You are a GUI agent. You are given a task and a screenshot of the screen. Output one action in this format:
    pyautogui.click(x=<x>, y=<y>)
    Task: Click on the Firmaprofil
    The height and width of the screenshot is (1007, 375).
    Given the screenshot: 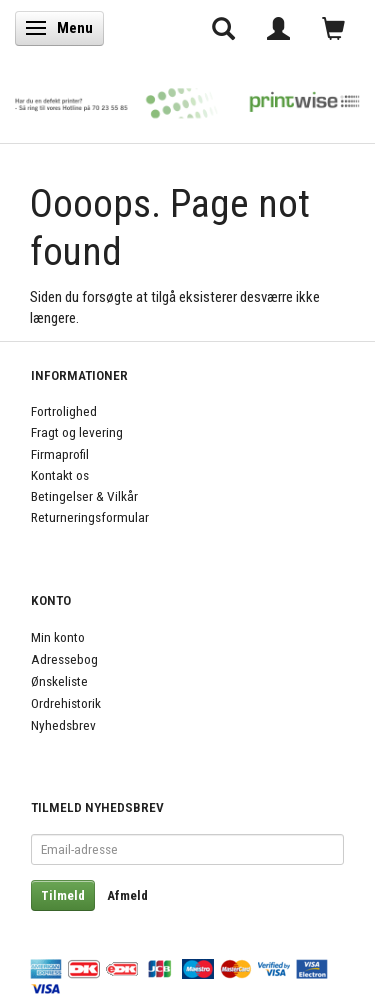 What is the action you would take?
    pyautogui.click(x=60, y=454)
    